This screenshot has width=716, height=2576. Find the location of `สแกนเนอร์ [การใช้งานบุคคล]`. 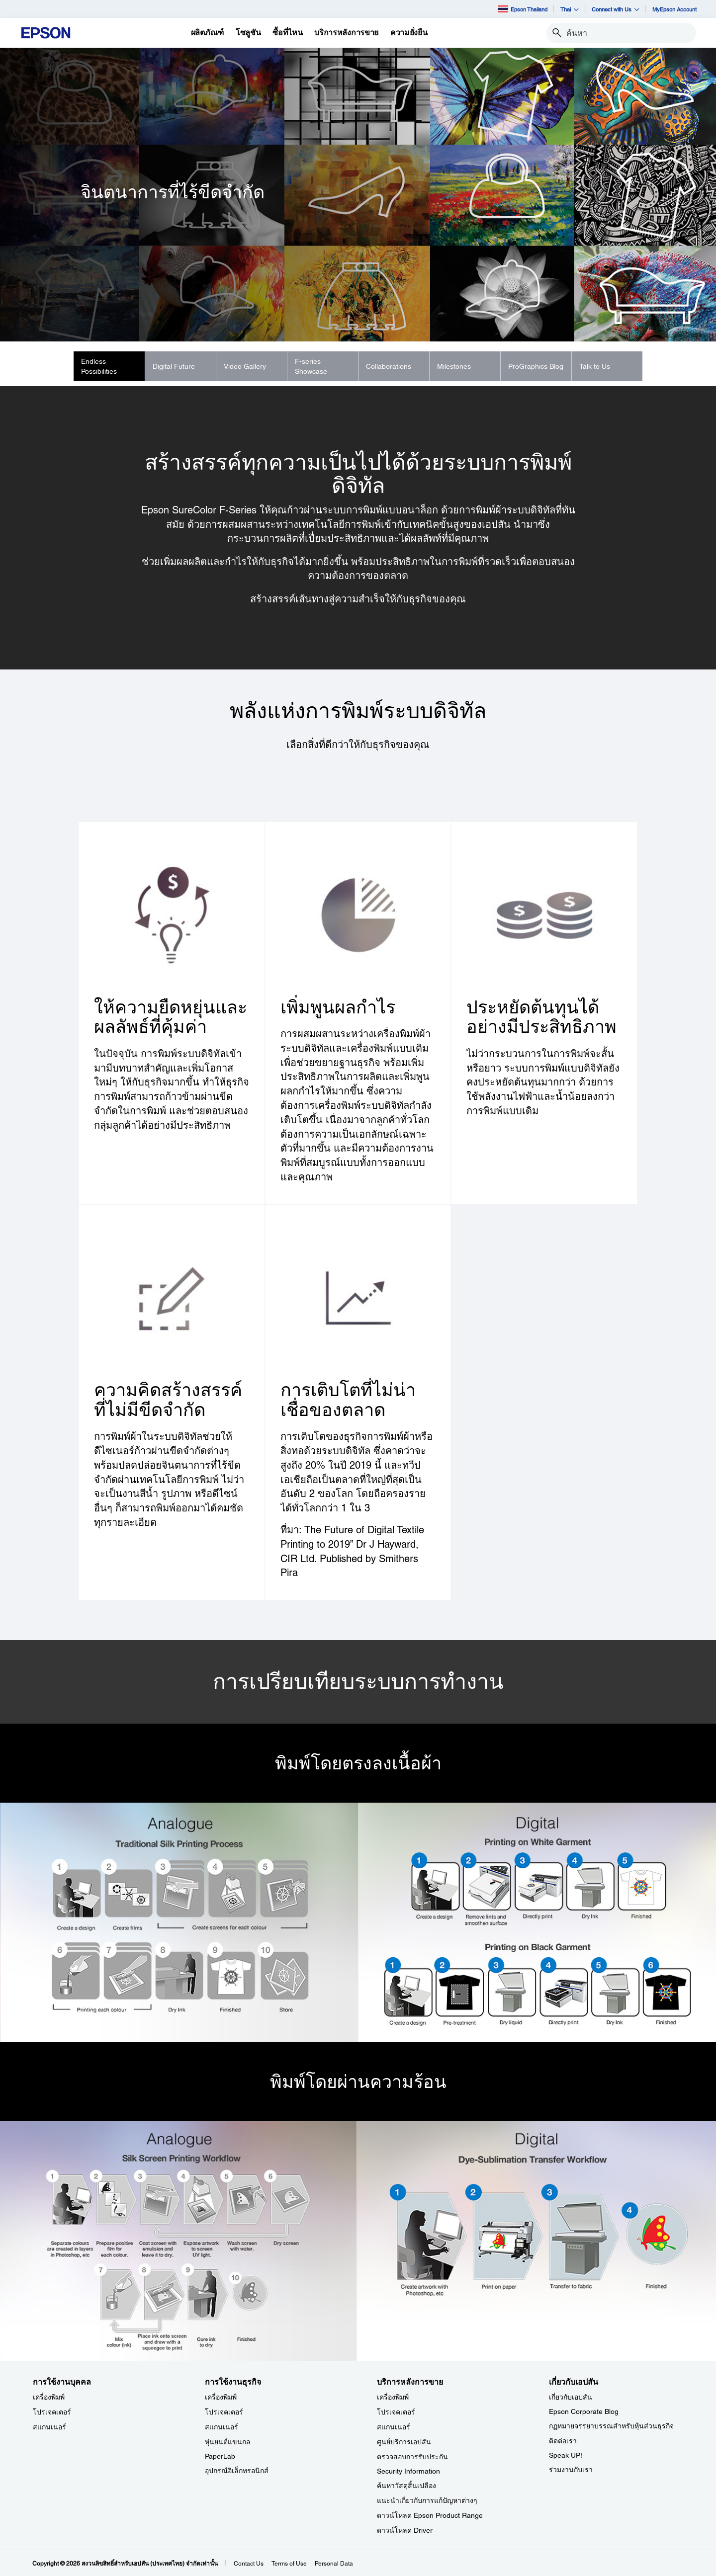

สแกนเนอร์ [การใช้งานบุคคล] is located at coordinates (49, 2427).